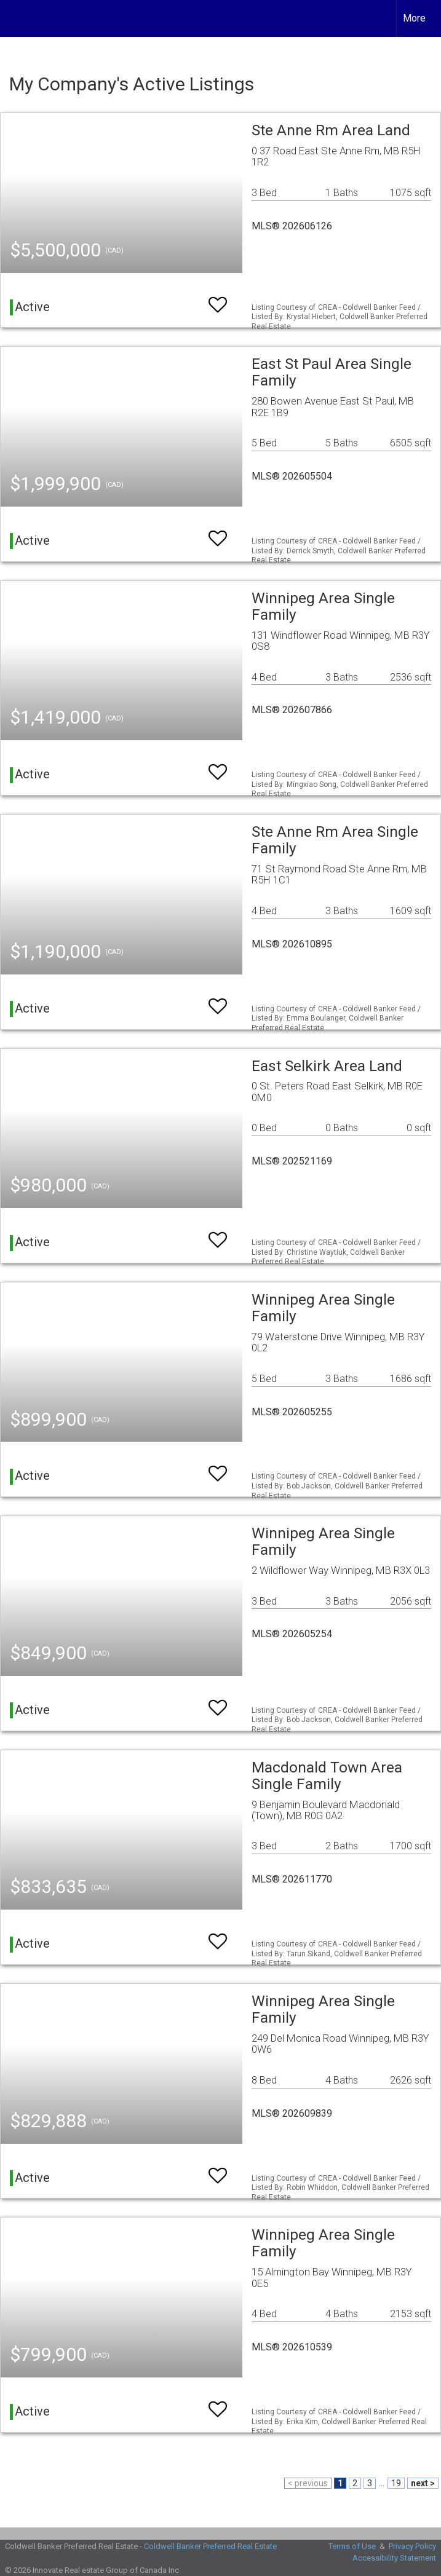 This screenshot has width=441, height=2576. What do you see at coordinates (352, 2546) in the screenshot?
I see `Terms of Use` at bounding box center [352, 2546].